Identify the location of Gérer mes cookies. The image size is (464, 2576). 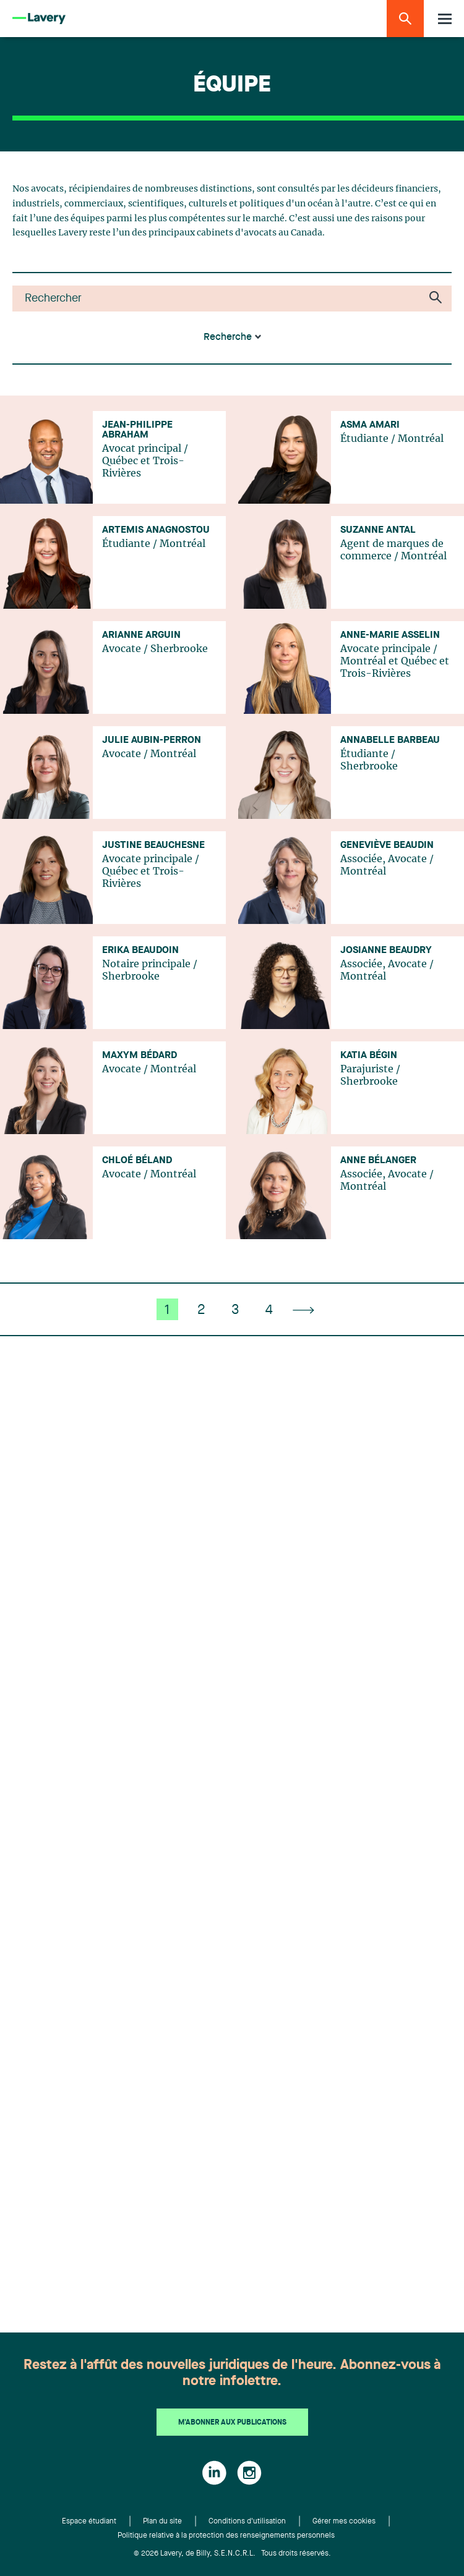
(344, 2521).